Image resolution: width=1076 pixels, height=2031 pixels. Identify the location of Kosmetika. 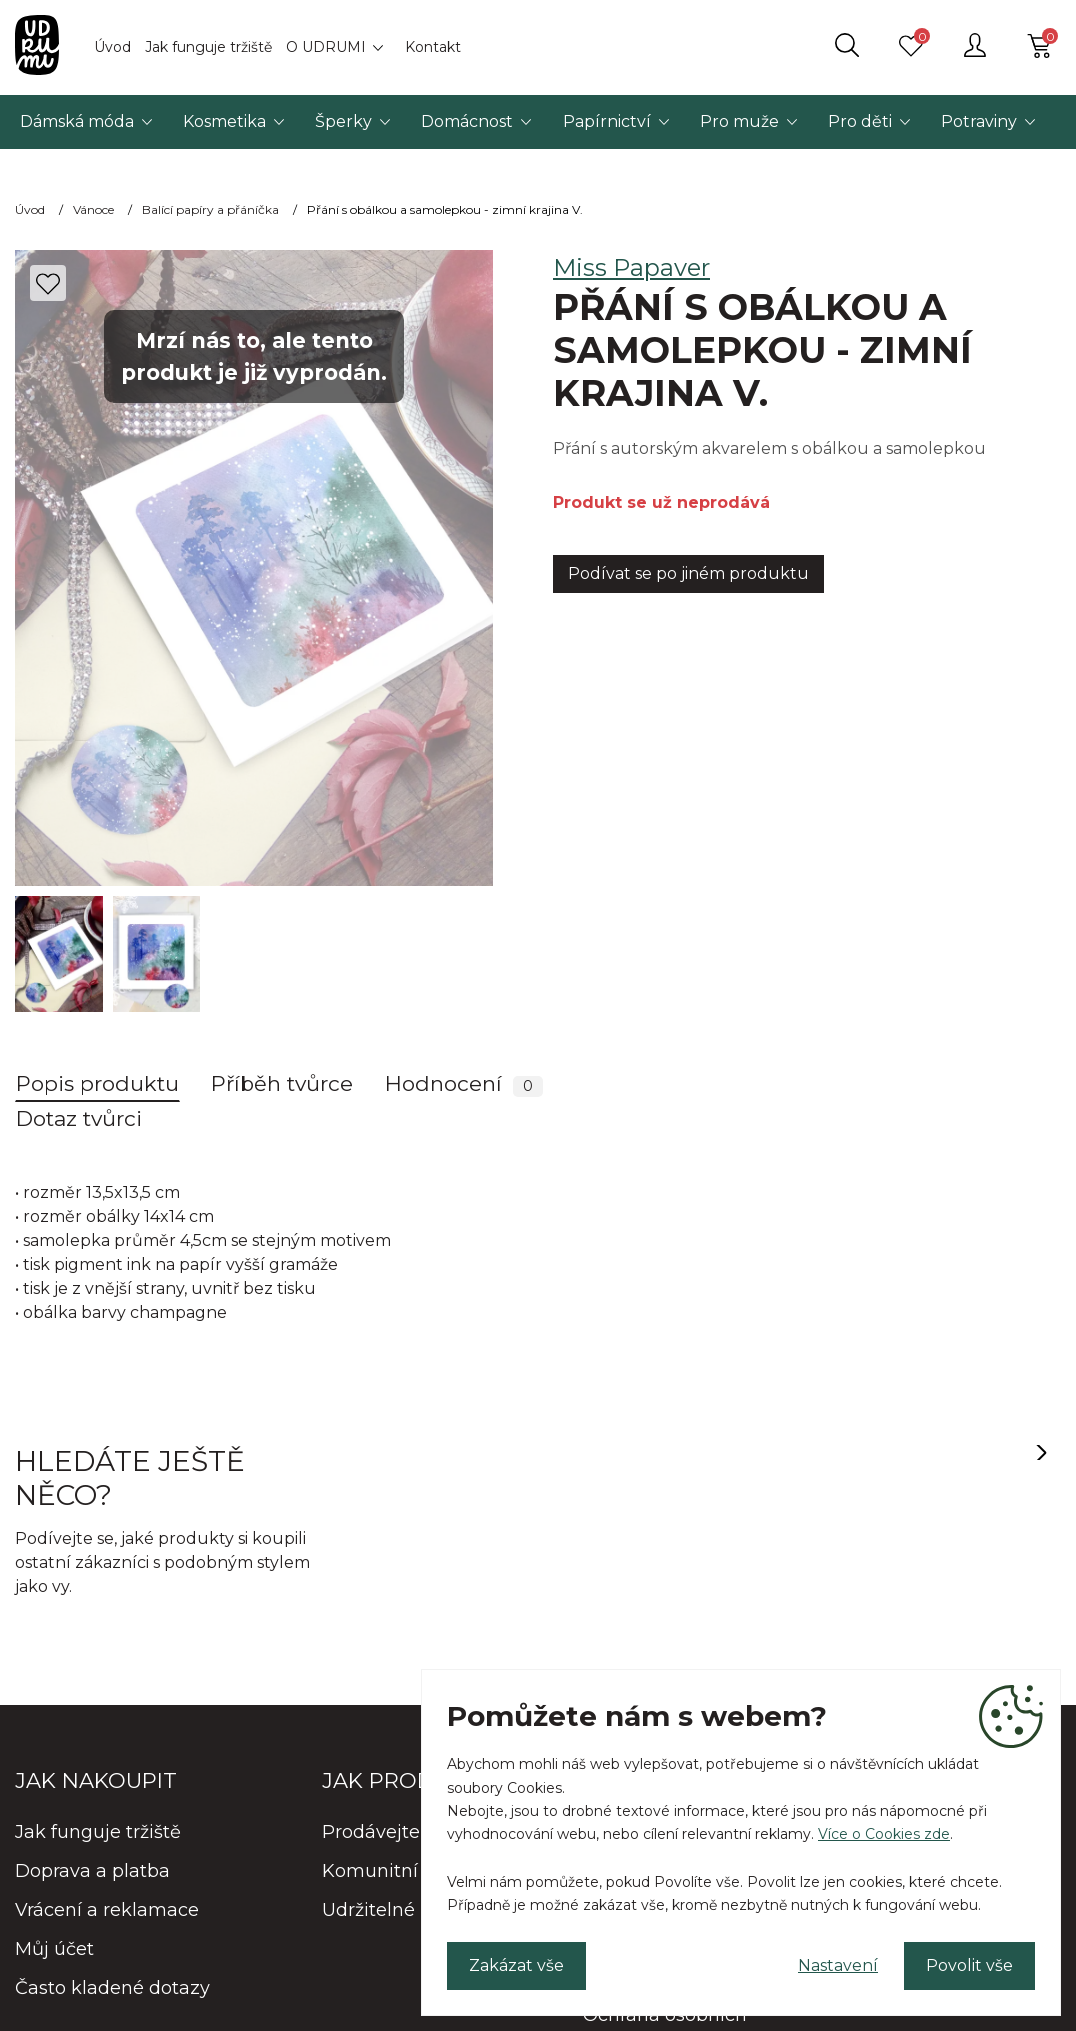
(224, 121).